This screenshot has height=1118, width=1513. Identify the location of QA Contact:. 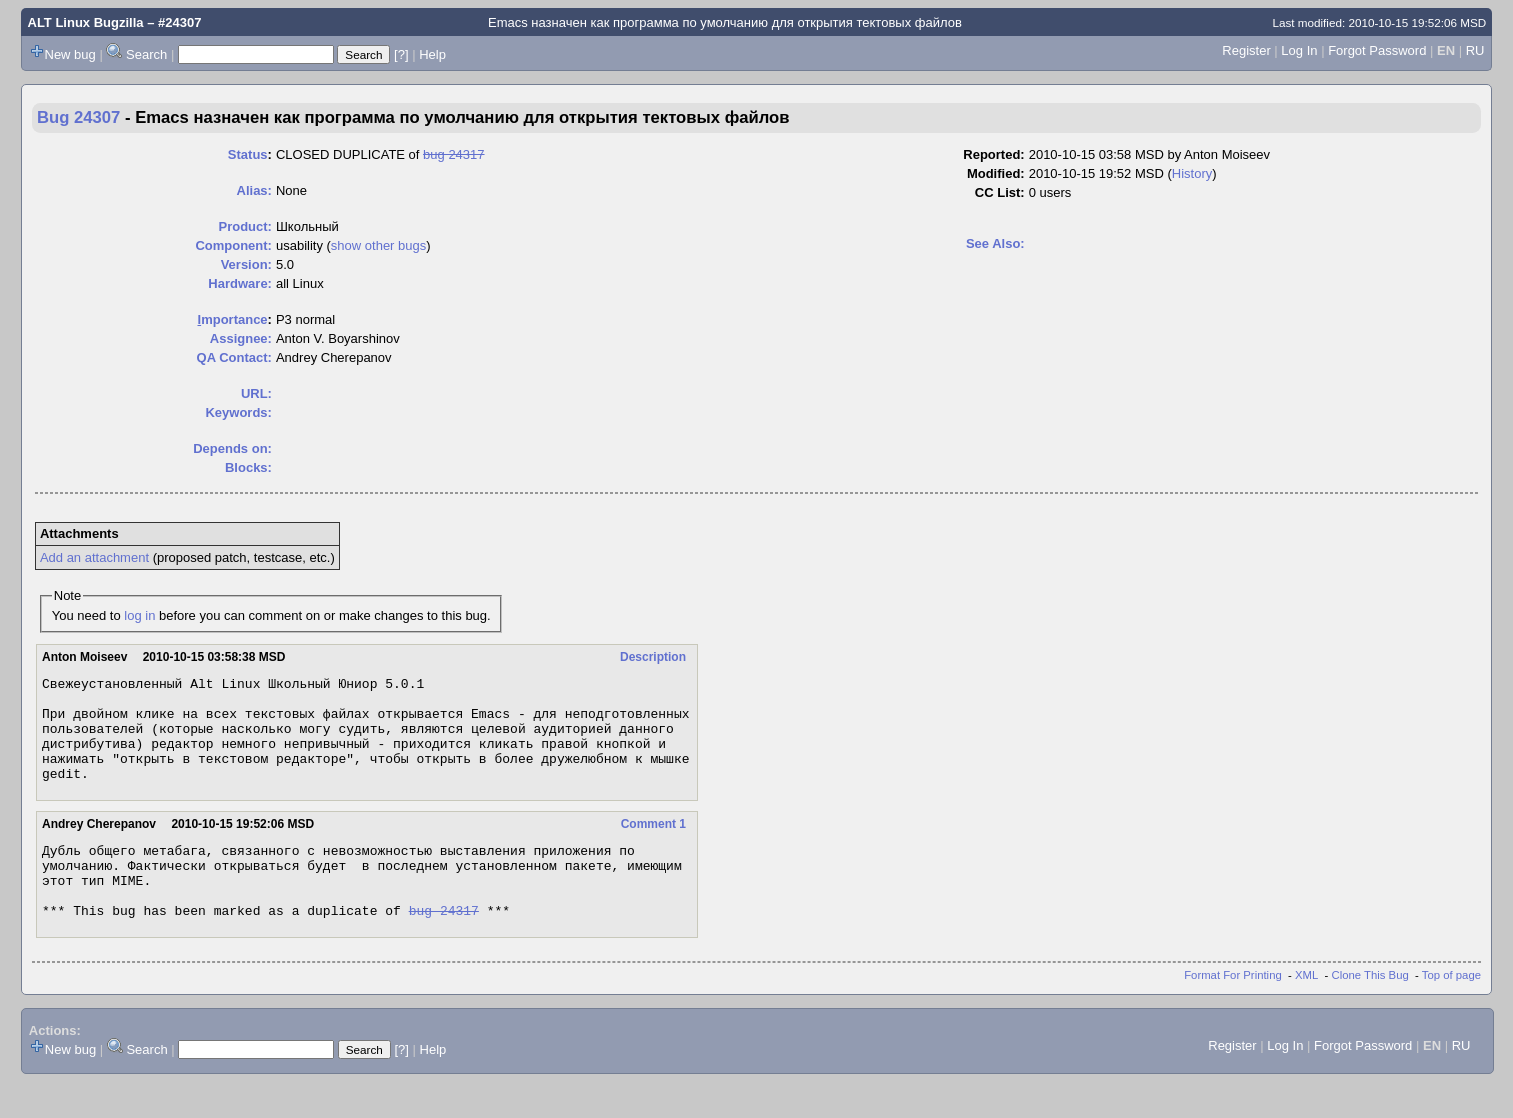
(234, 357).